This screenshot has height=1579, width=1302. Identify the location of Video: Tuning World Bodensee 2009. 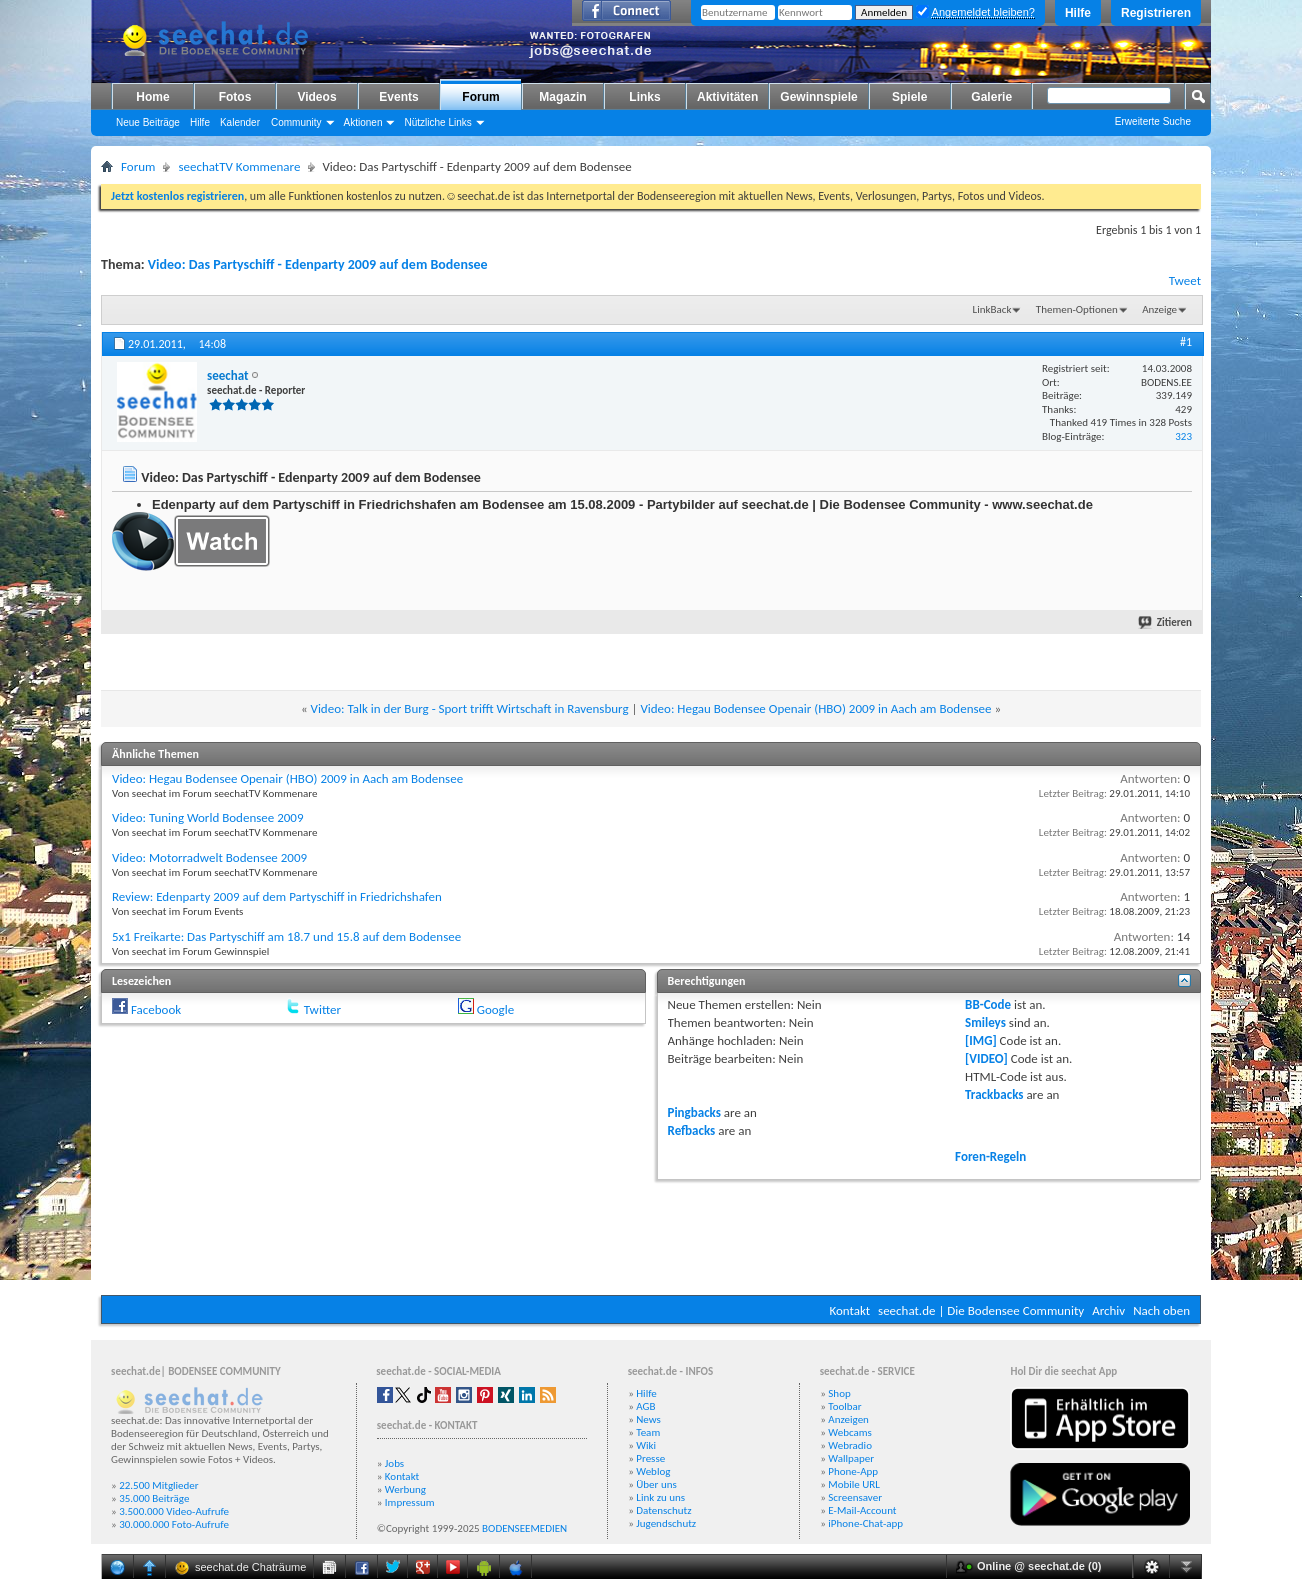
(208, 817).